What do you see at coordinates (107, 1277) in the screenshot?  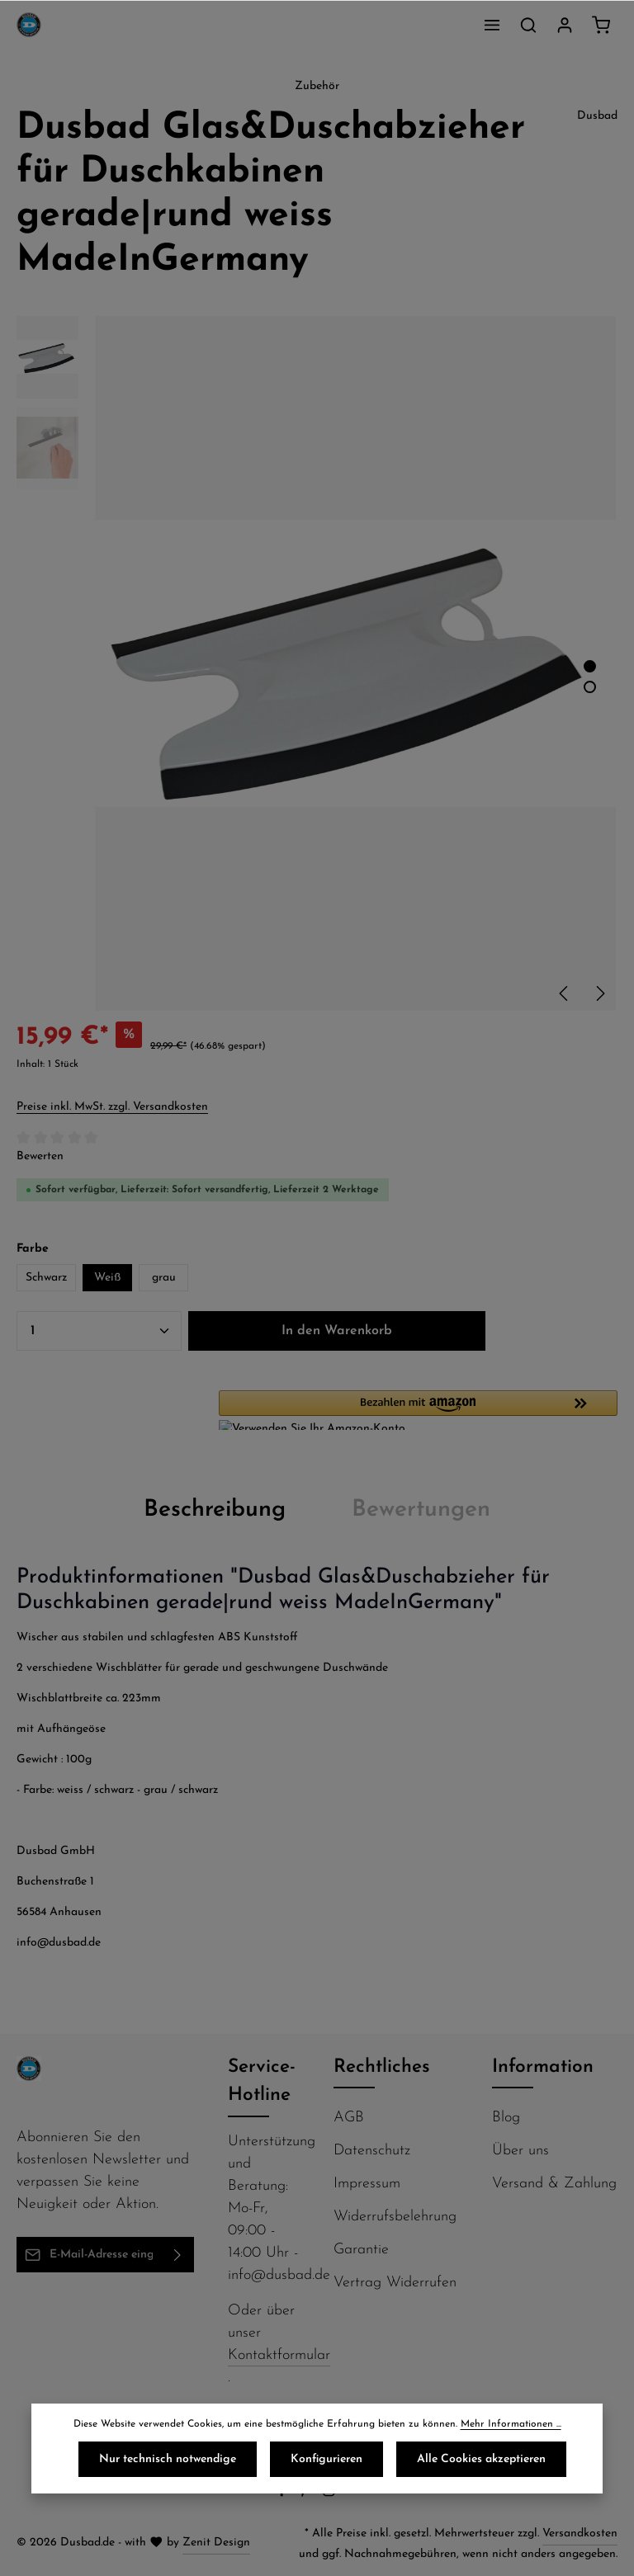 I see `Weiß` at bounding box center [107, 1277].